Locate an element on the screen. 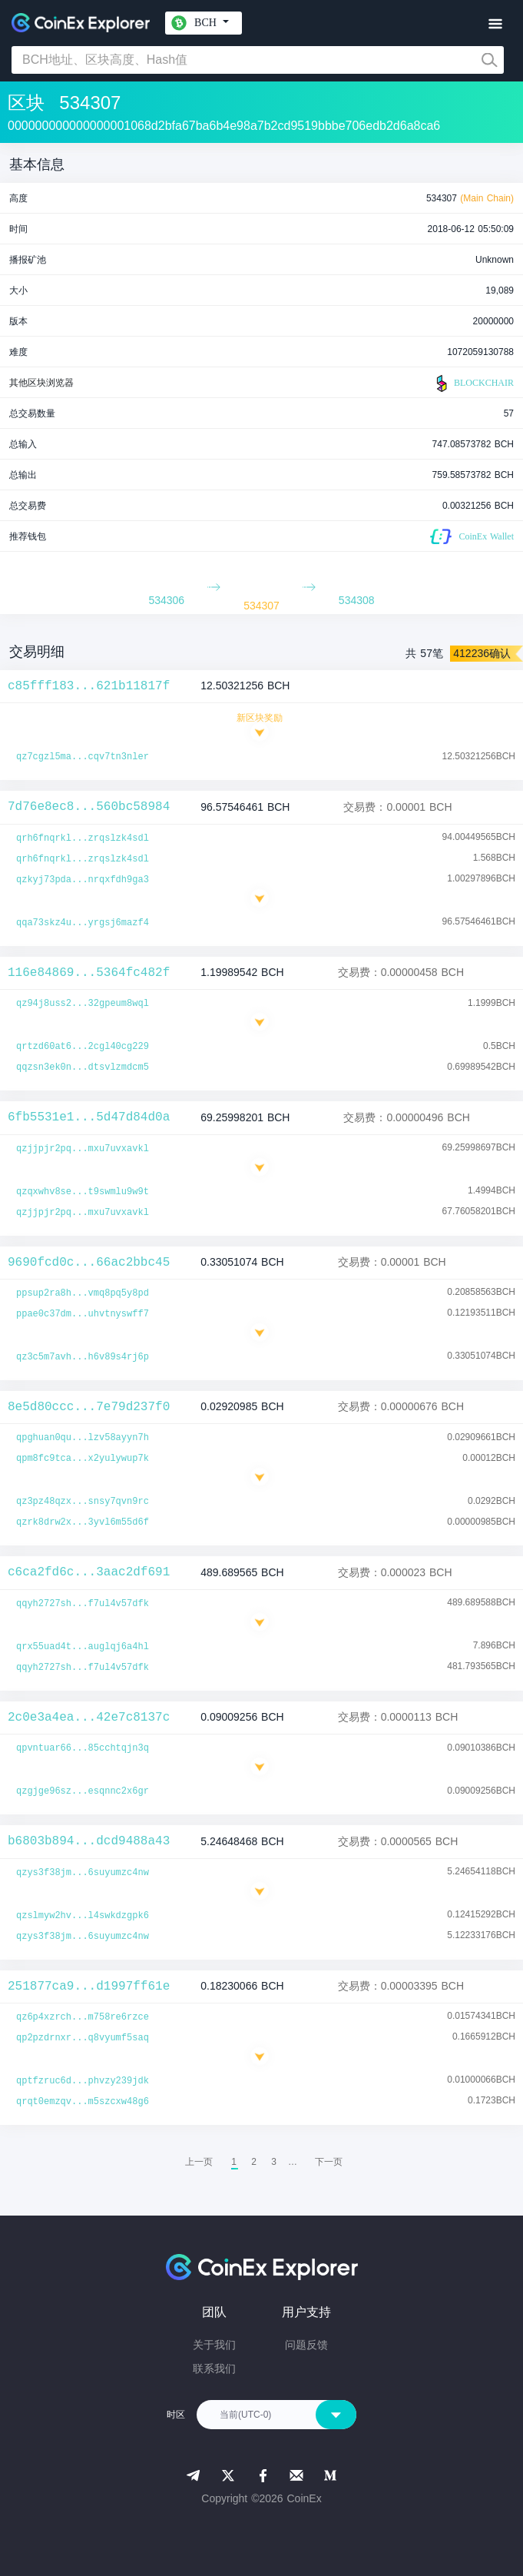  3 [menuitemradio] is located at coordinates (273, 2161).